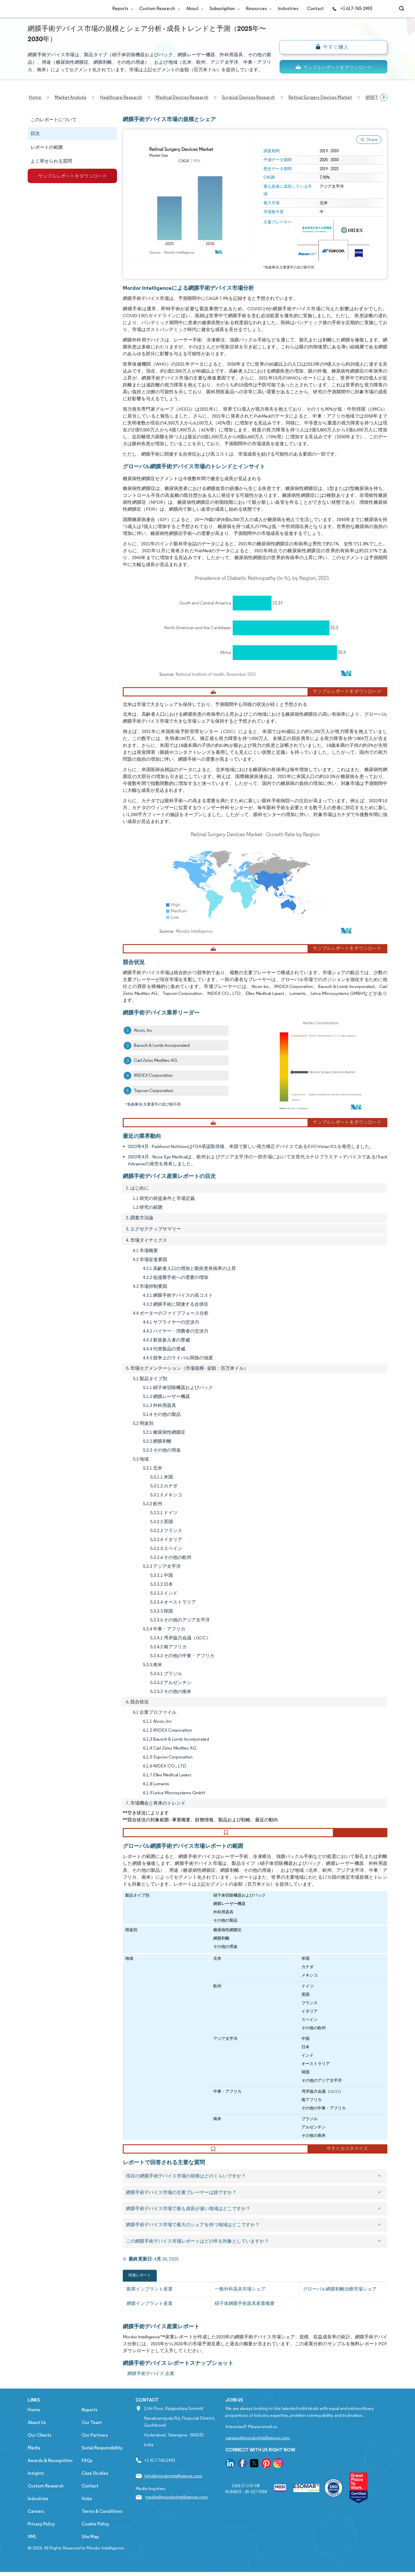 The image size is (415, 2576). I want to click on Case Studies, so click(95, 2490).